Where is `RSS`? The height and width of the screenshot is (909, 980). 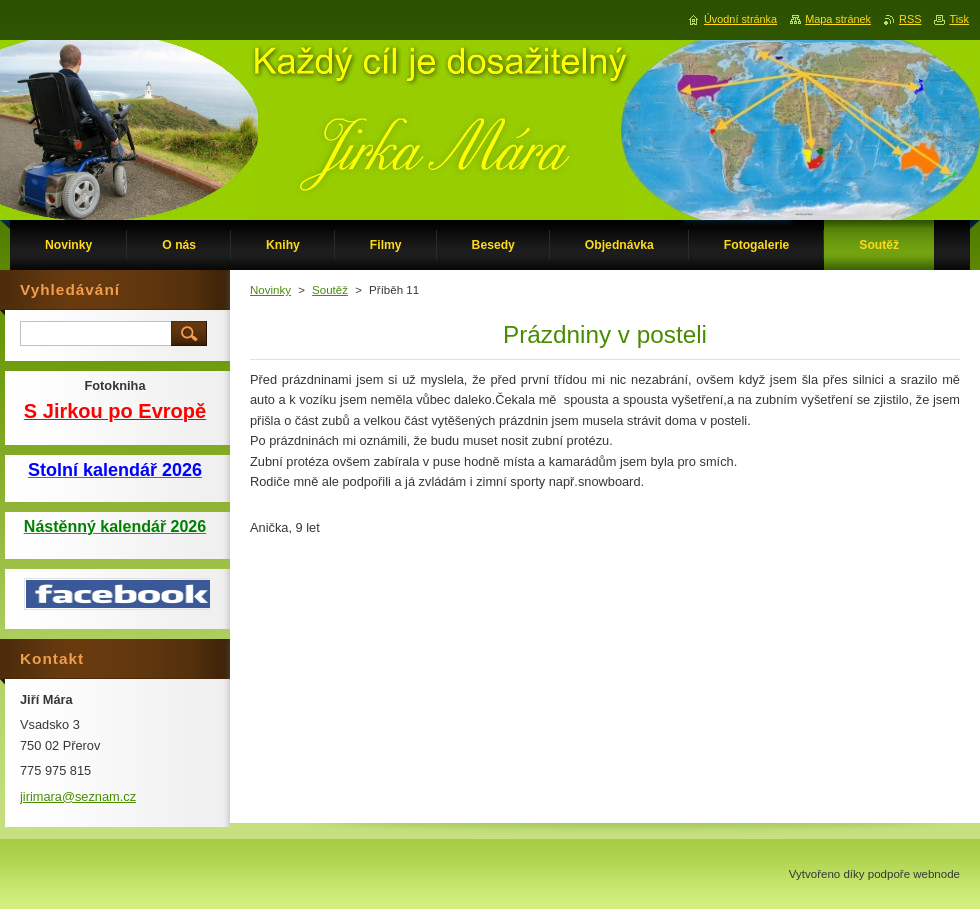 RSS is located at coordinates (910, 19).